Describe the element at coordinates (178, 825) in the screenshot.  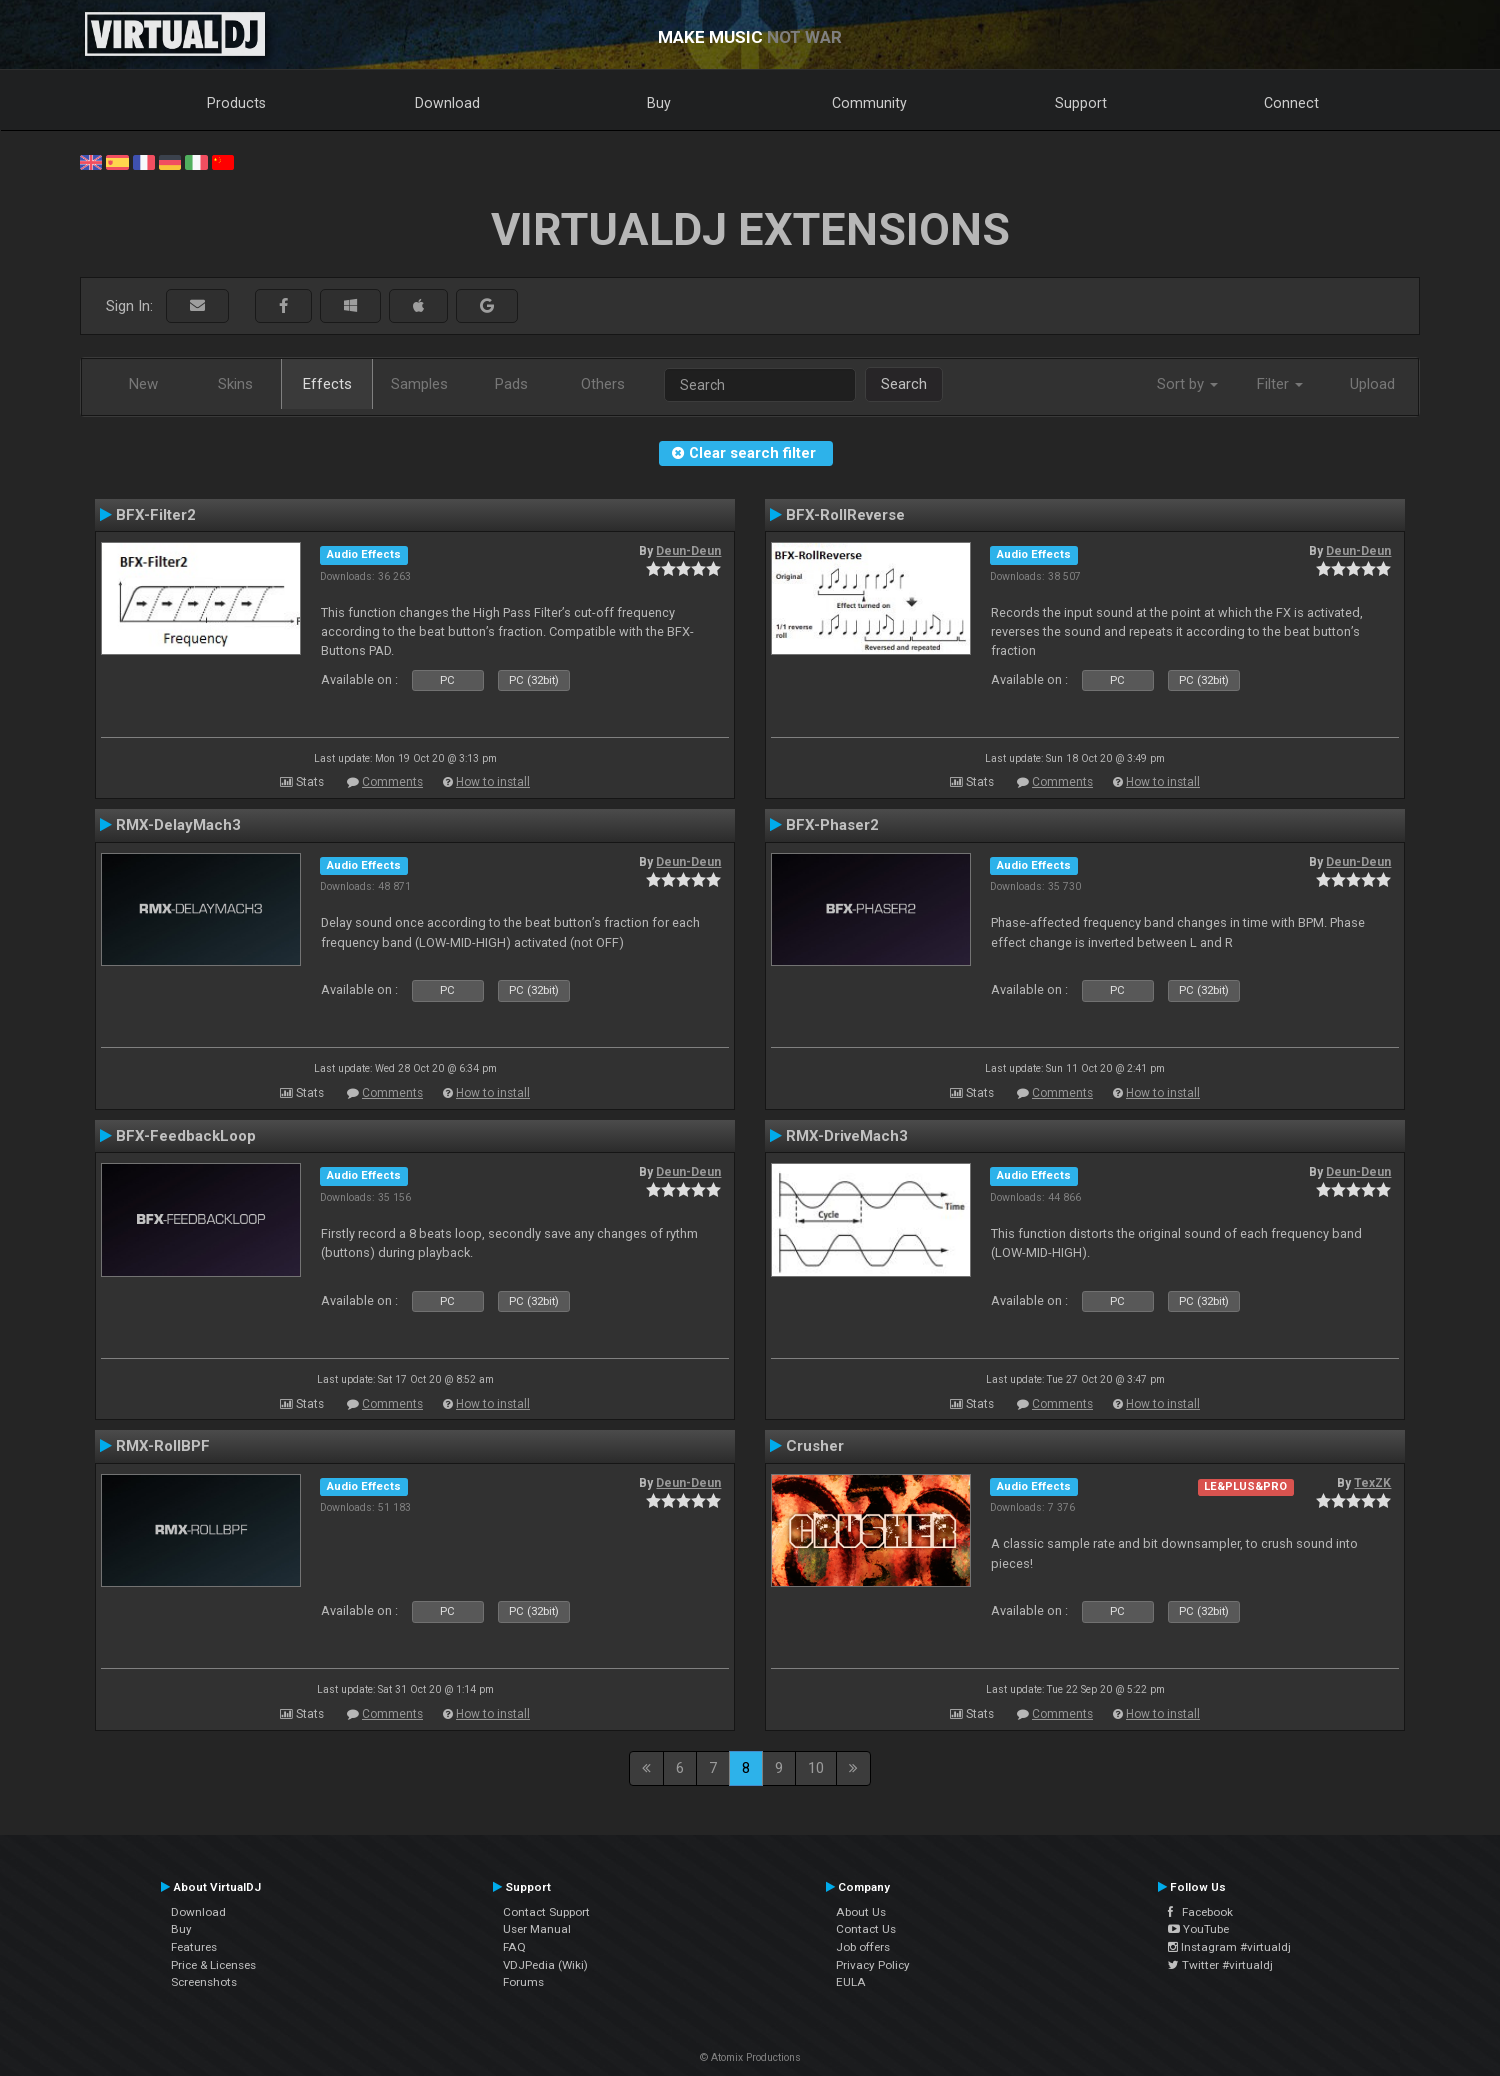
I see `RMX-DelayMach3` at that location.